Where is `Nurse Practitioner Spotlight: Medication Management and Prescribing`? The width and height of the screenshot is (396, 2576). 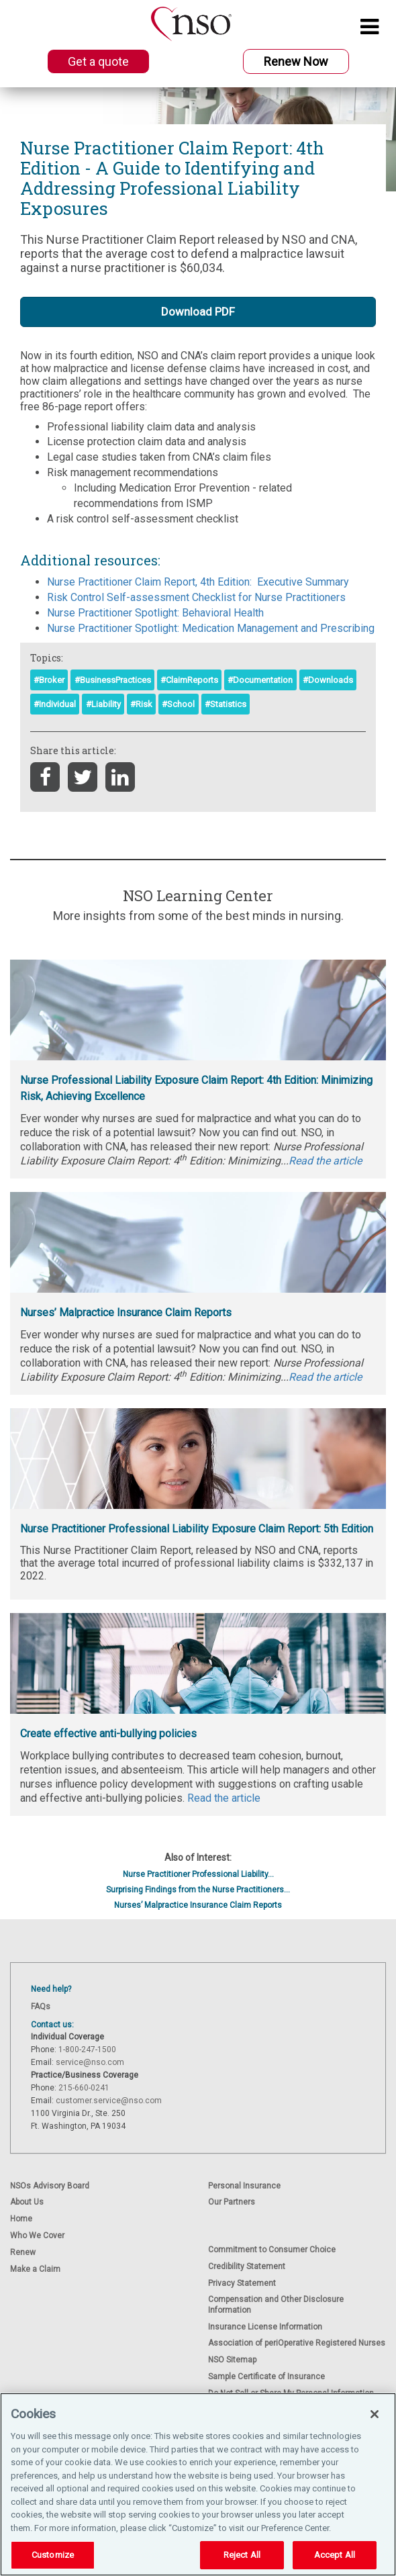
Nurse Practitioner Spotlight: Medication Management and Prescribing is located at coordinates (211, 628).